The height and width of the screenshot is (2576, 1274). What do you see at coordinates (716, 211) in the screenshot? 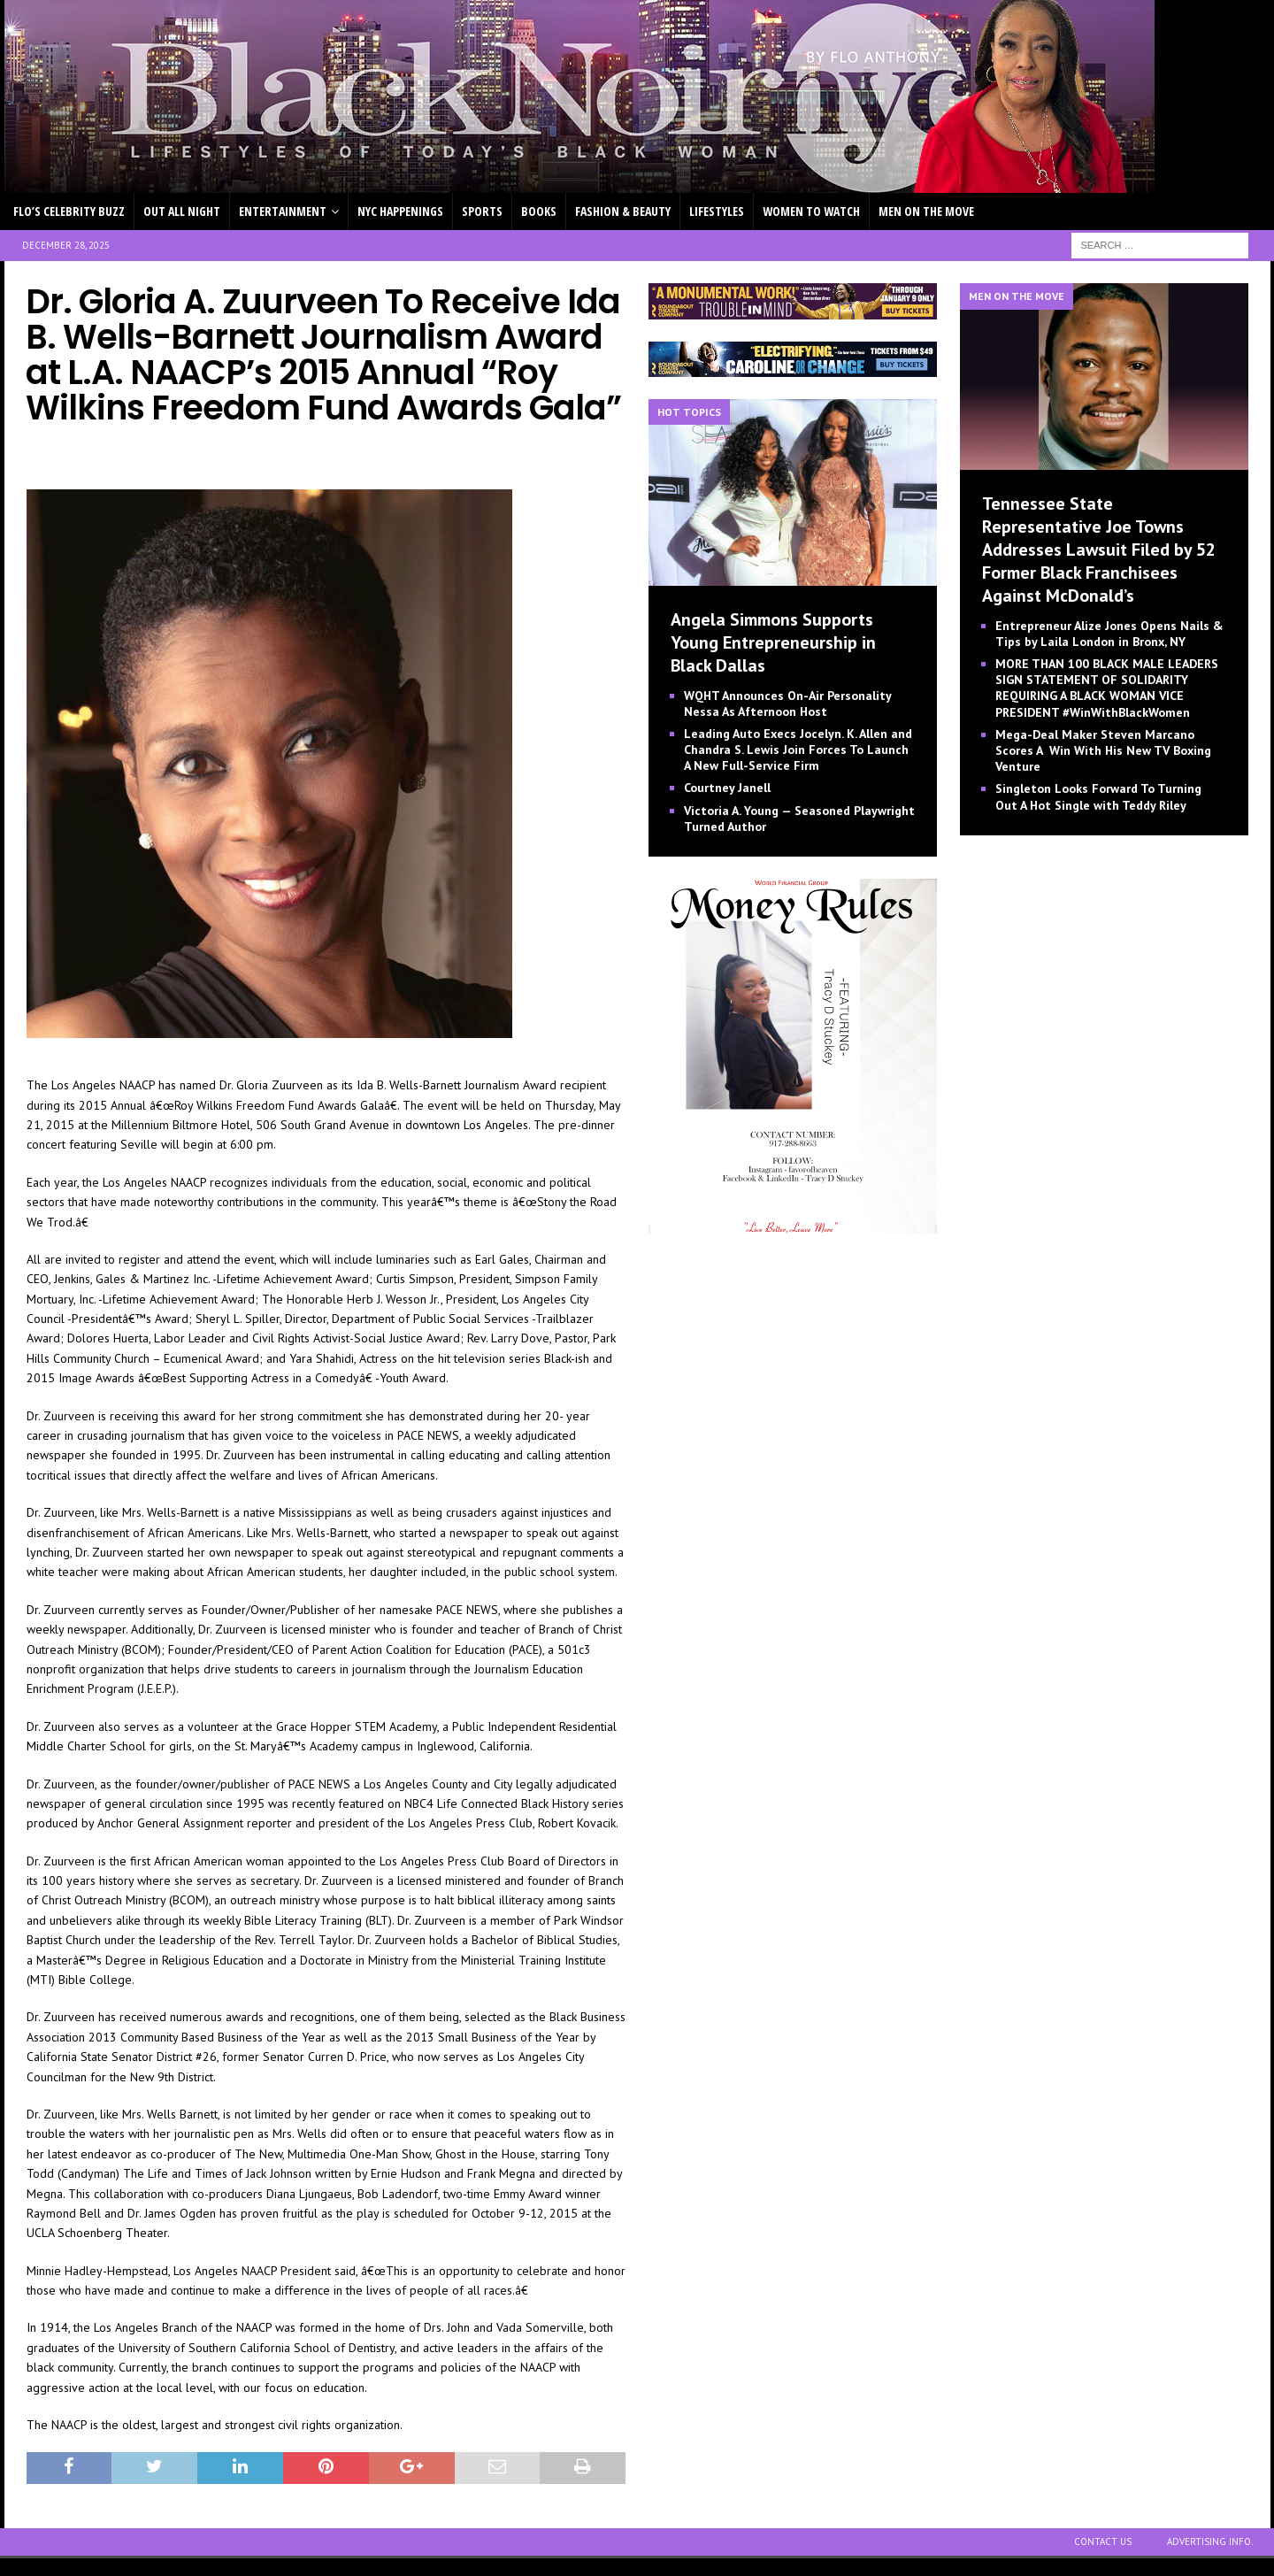
I see `LIFESTYLES` at bounding box center [716, 211].